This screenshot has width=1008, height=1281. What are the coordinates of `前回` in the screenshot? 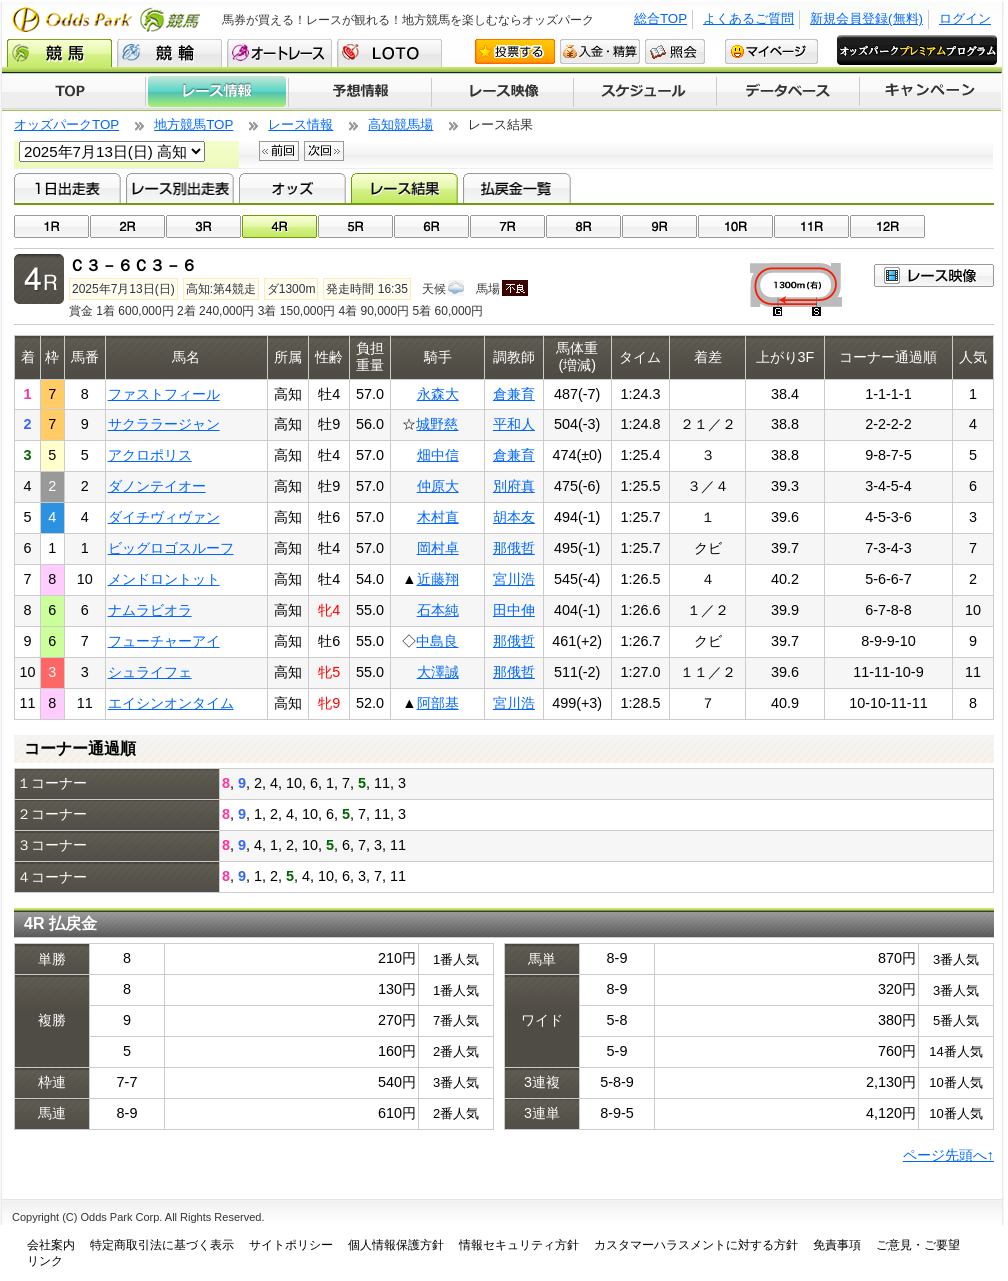 It's located at (279, 151).